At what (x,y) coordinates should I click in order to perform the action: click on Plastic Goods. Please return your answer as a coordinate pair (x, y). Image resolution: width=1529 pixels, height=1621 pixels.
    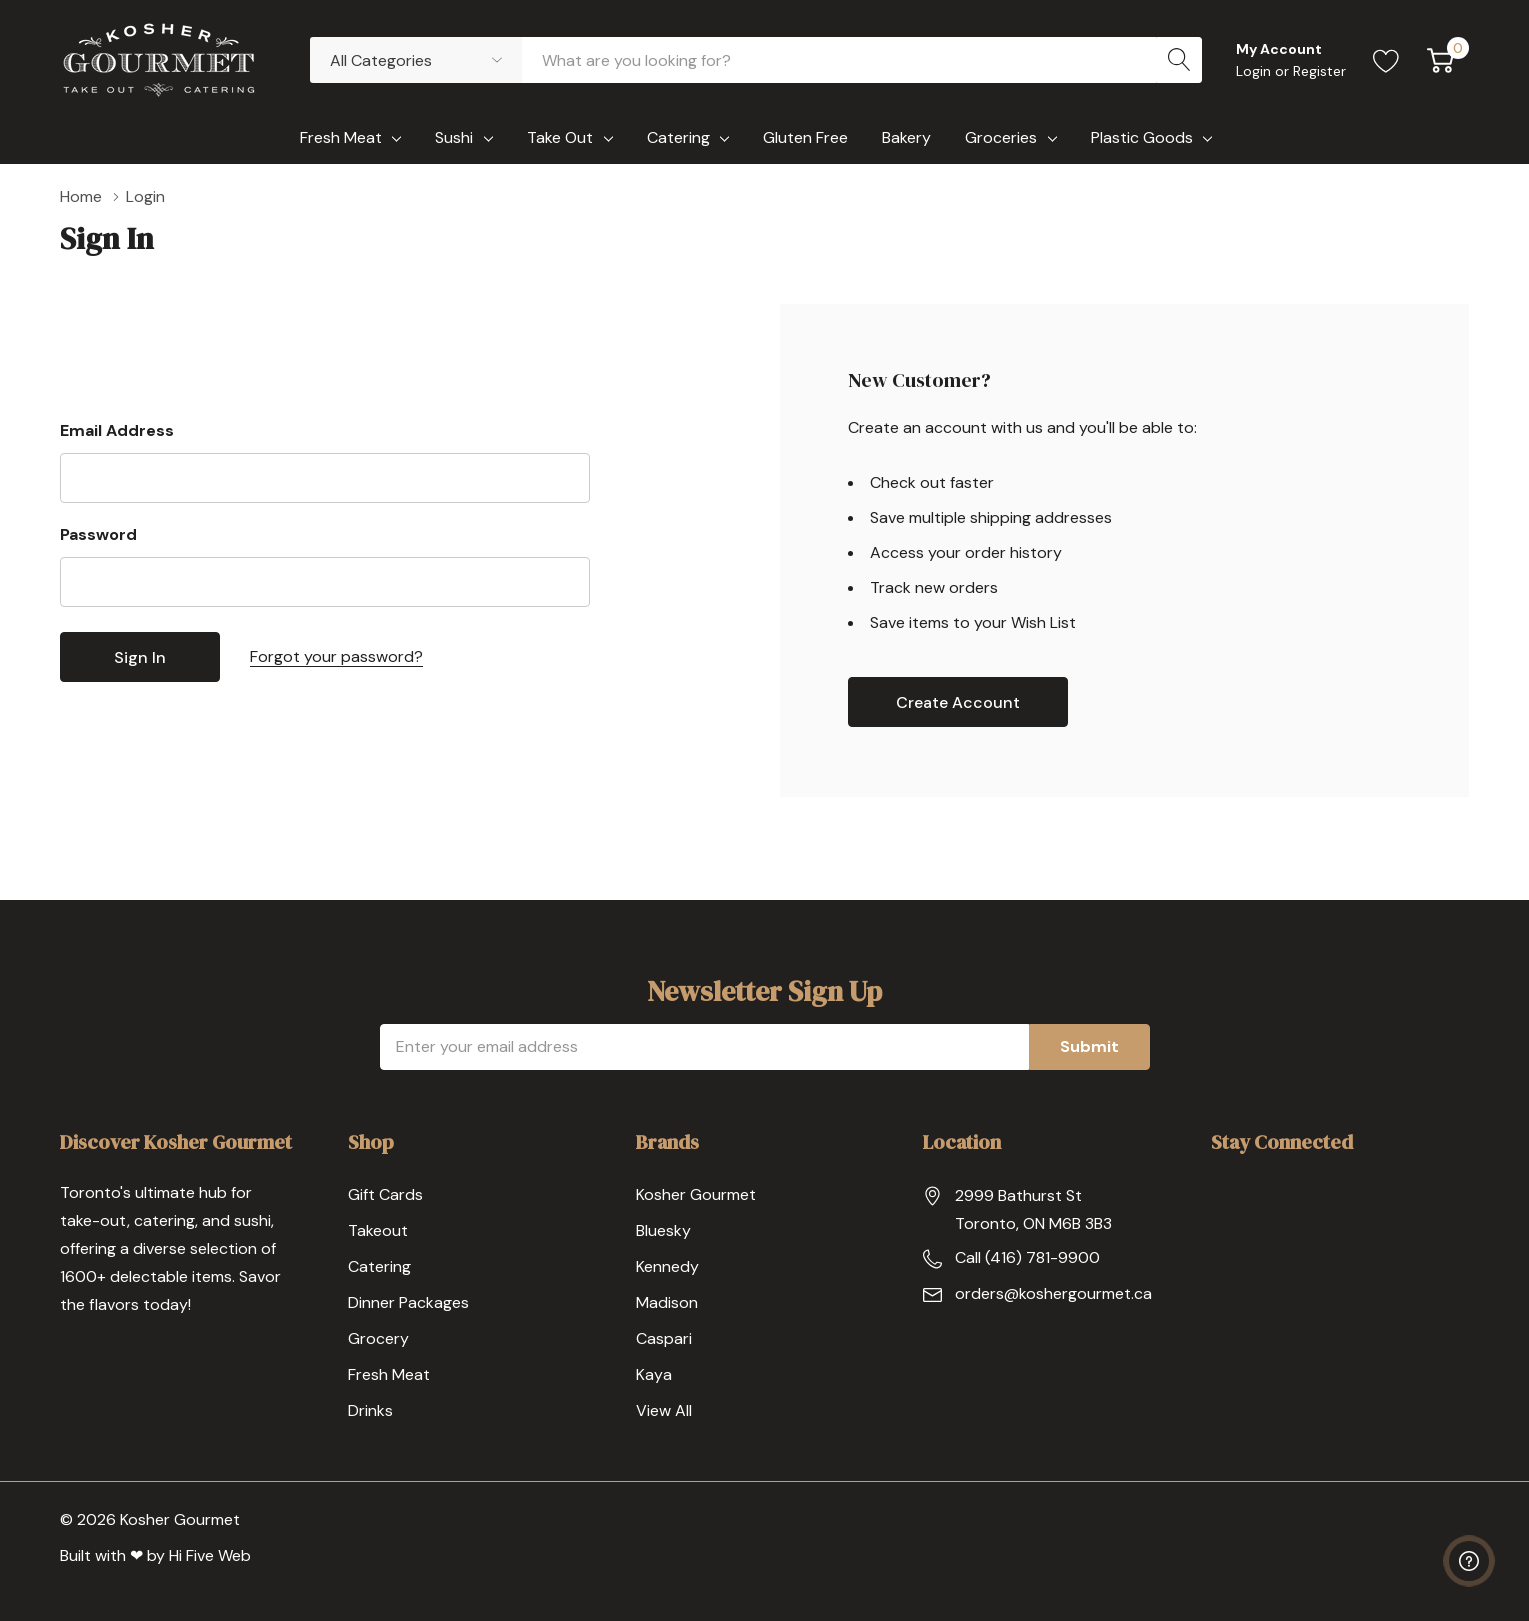
    Looking at the image, I should click on (1142, 137).